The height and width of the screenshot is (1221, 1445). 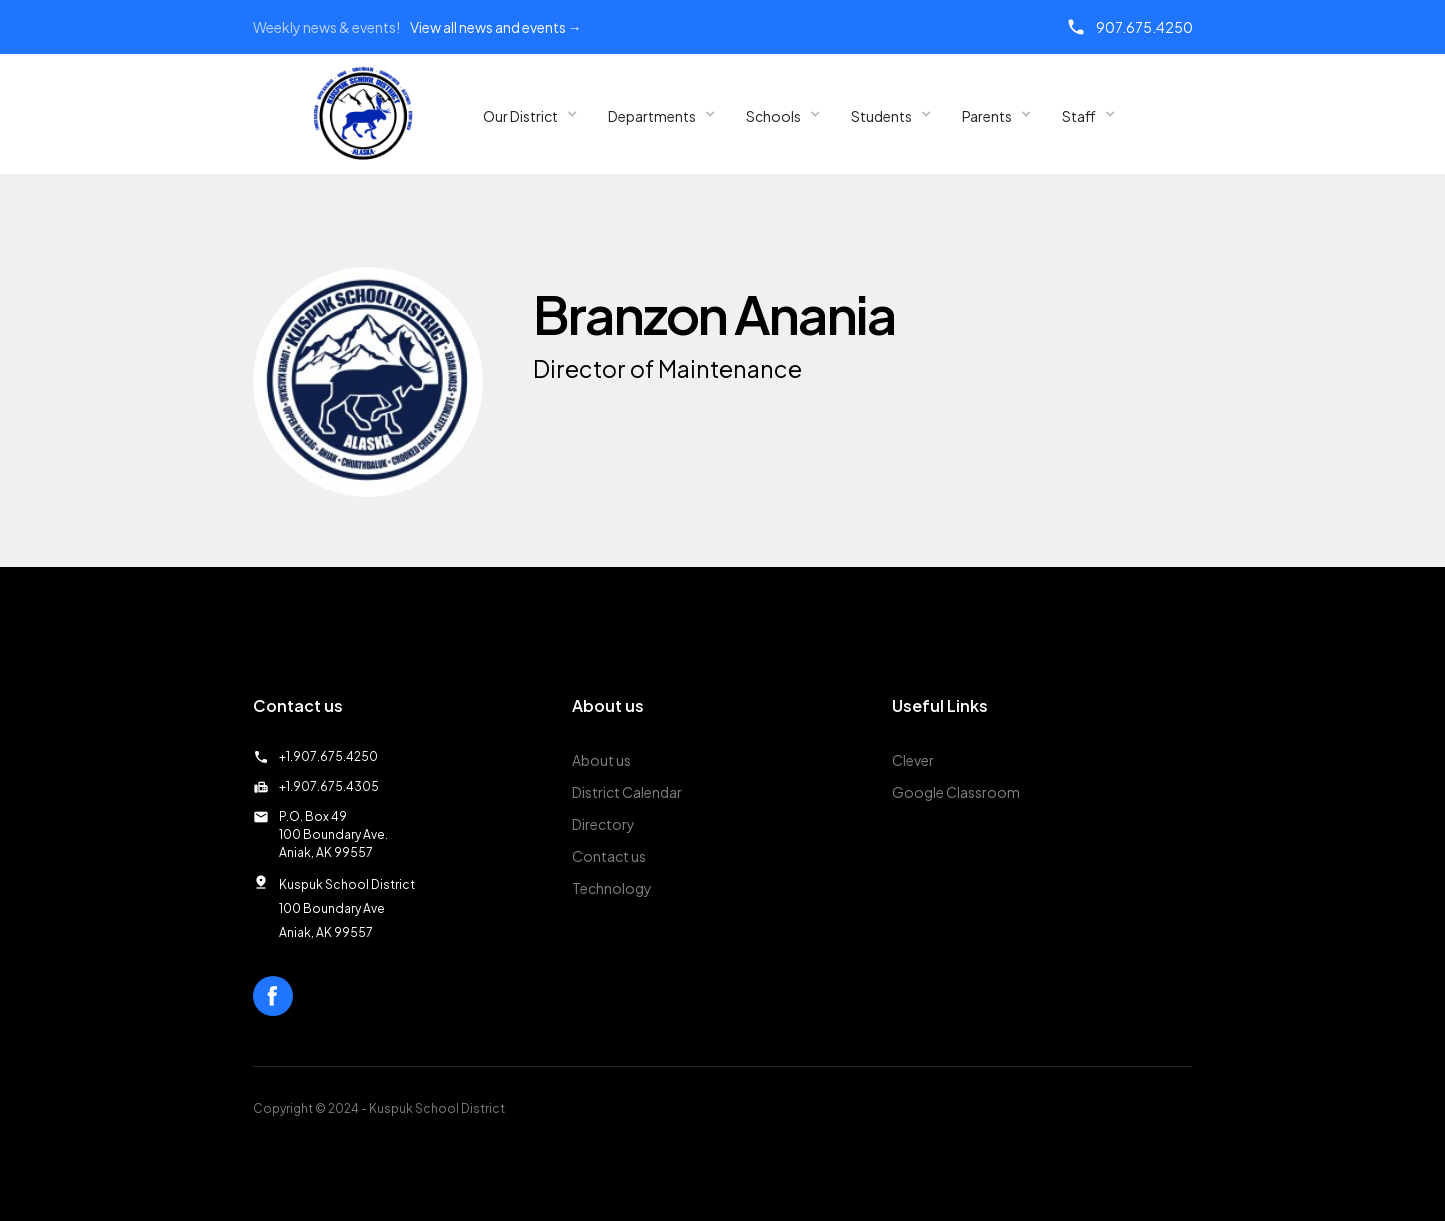 What do you see at coordinates (496, 27) in the screenshot?
I see `View all news and events →` at bounding box center [496, 27].